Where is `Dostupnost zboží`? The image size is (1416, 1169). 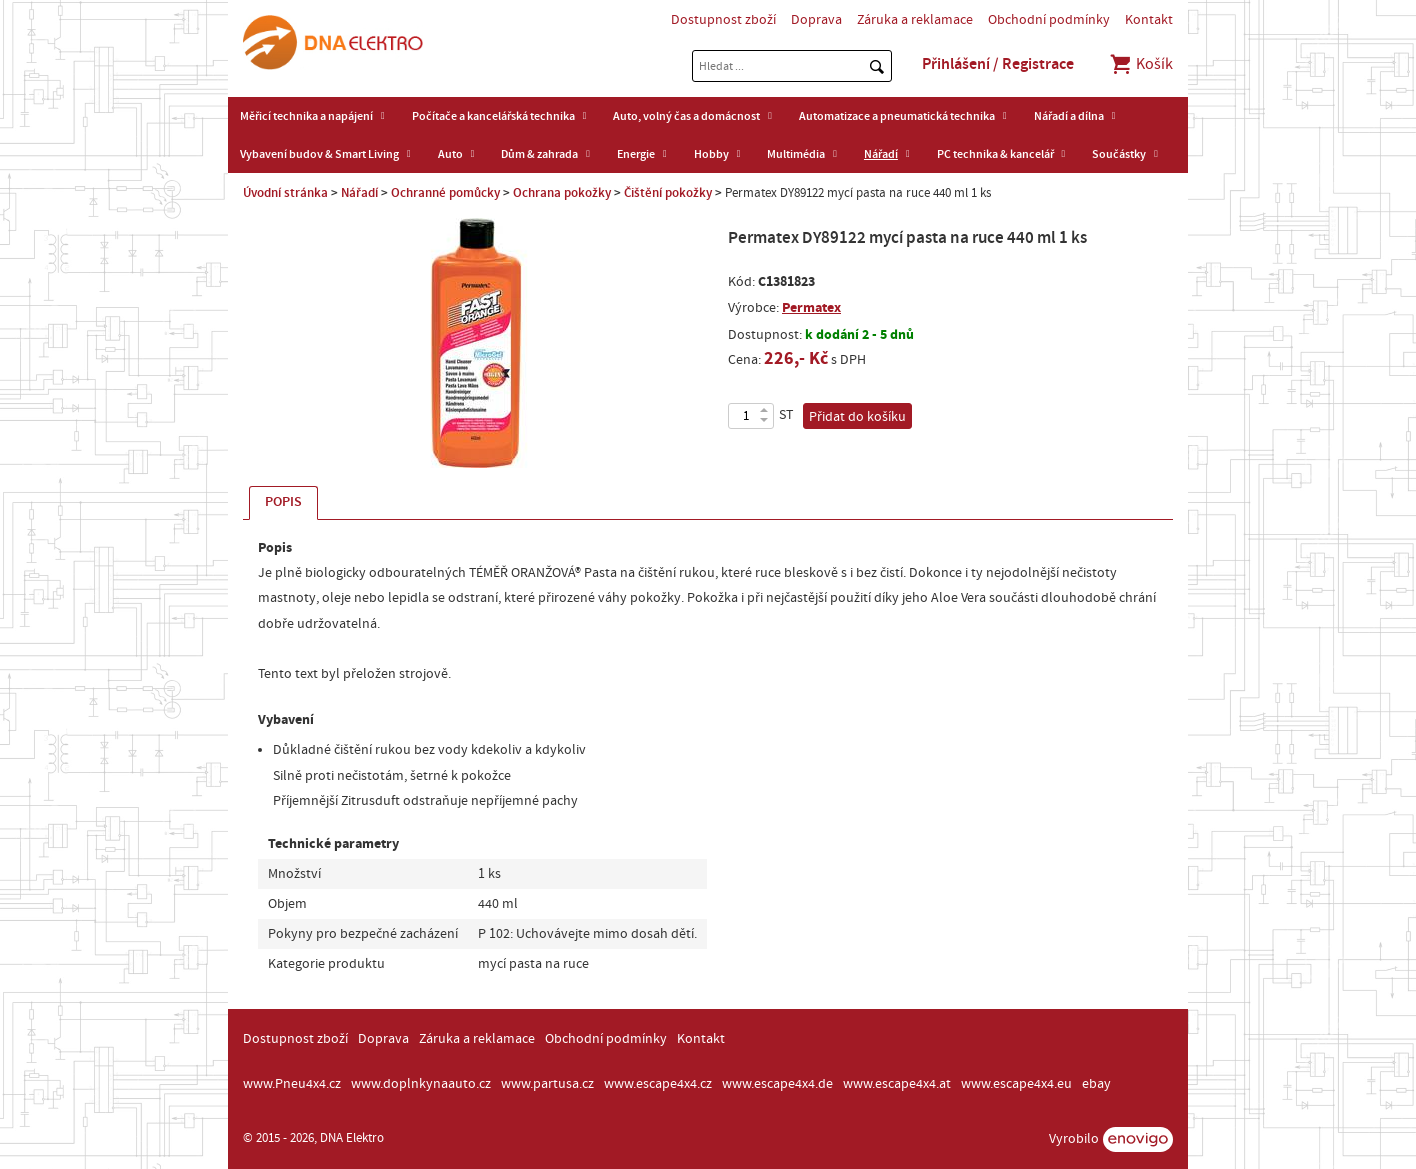
Dostupnost zboží is located at coordinates (723, 20).